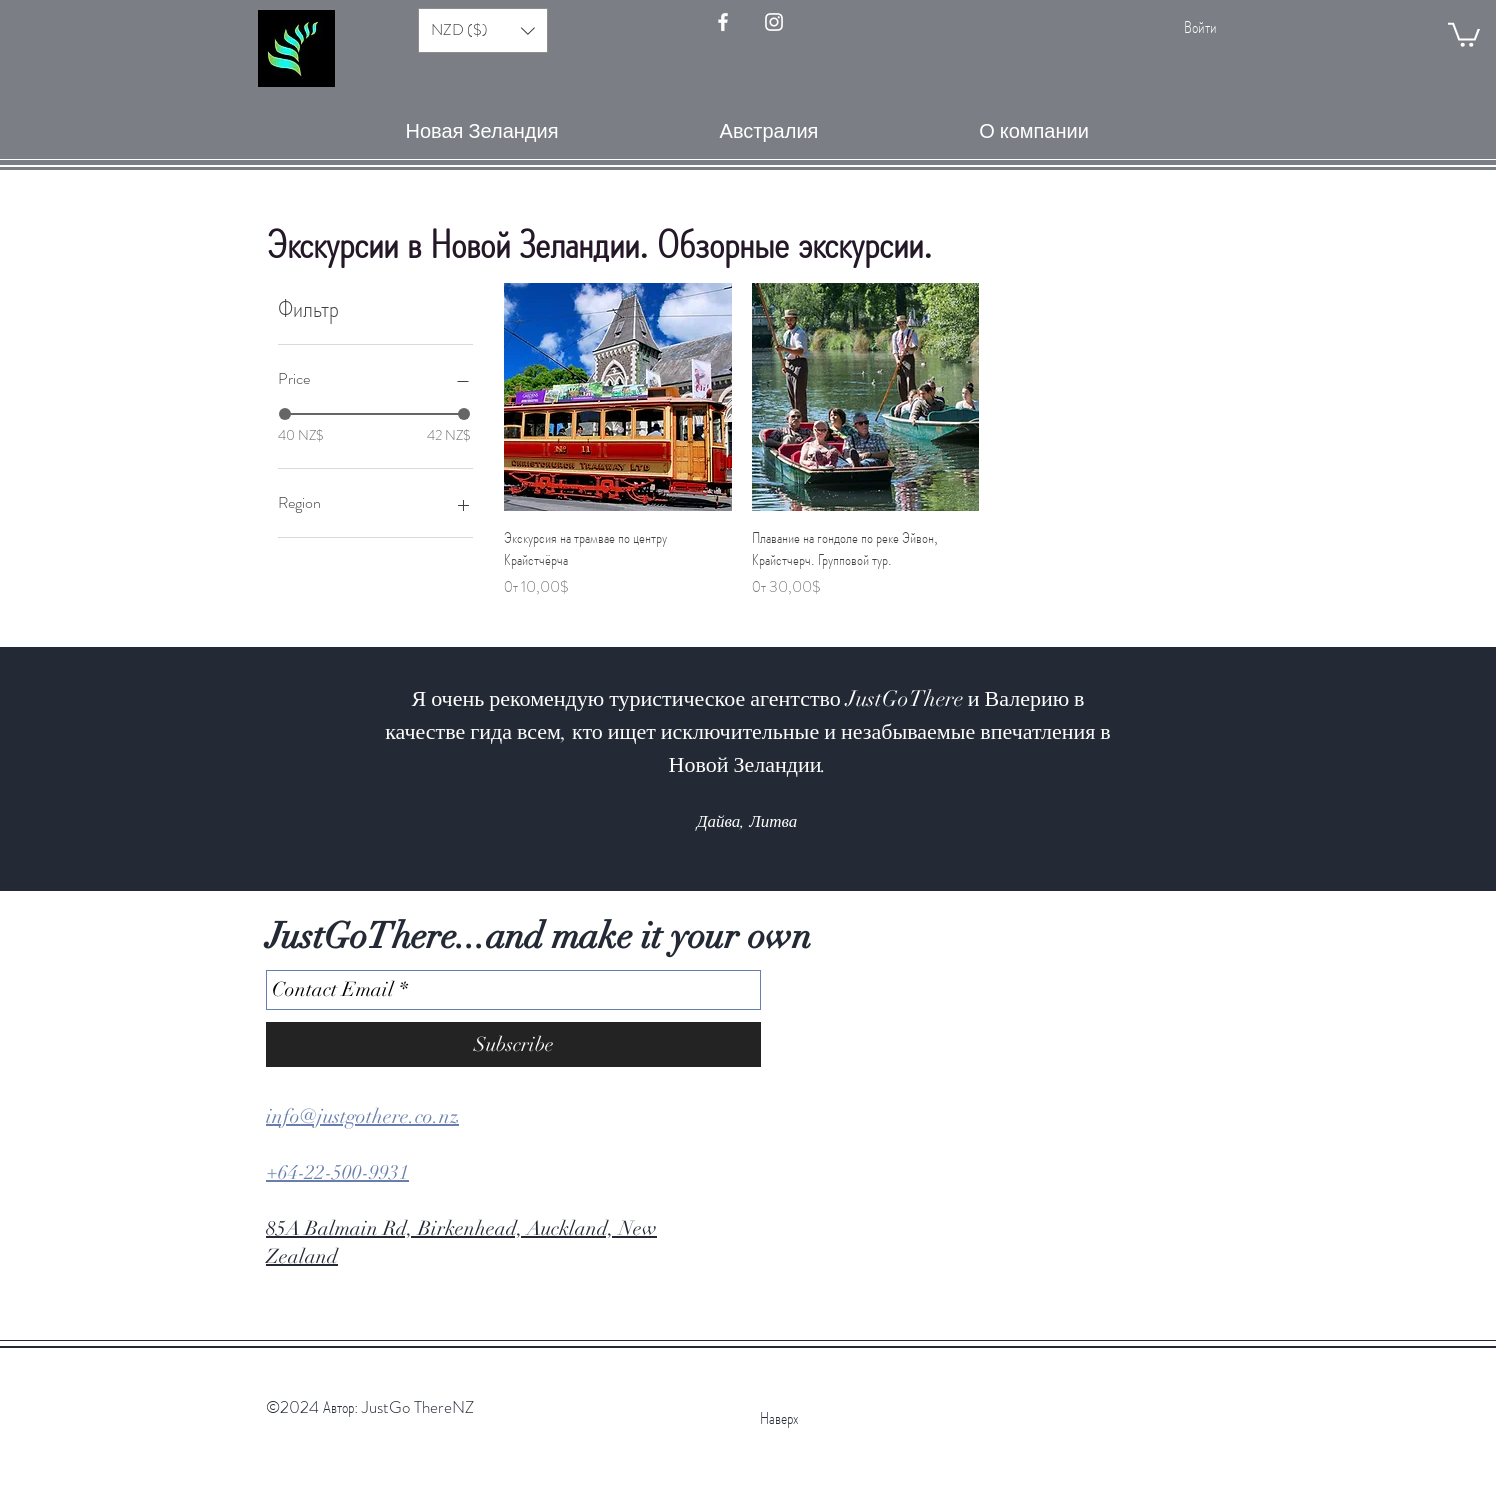 The height and width of the screenshot is (1496, 1496). I want to click on [Slide 8], so click(802, 841).